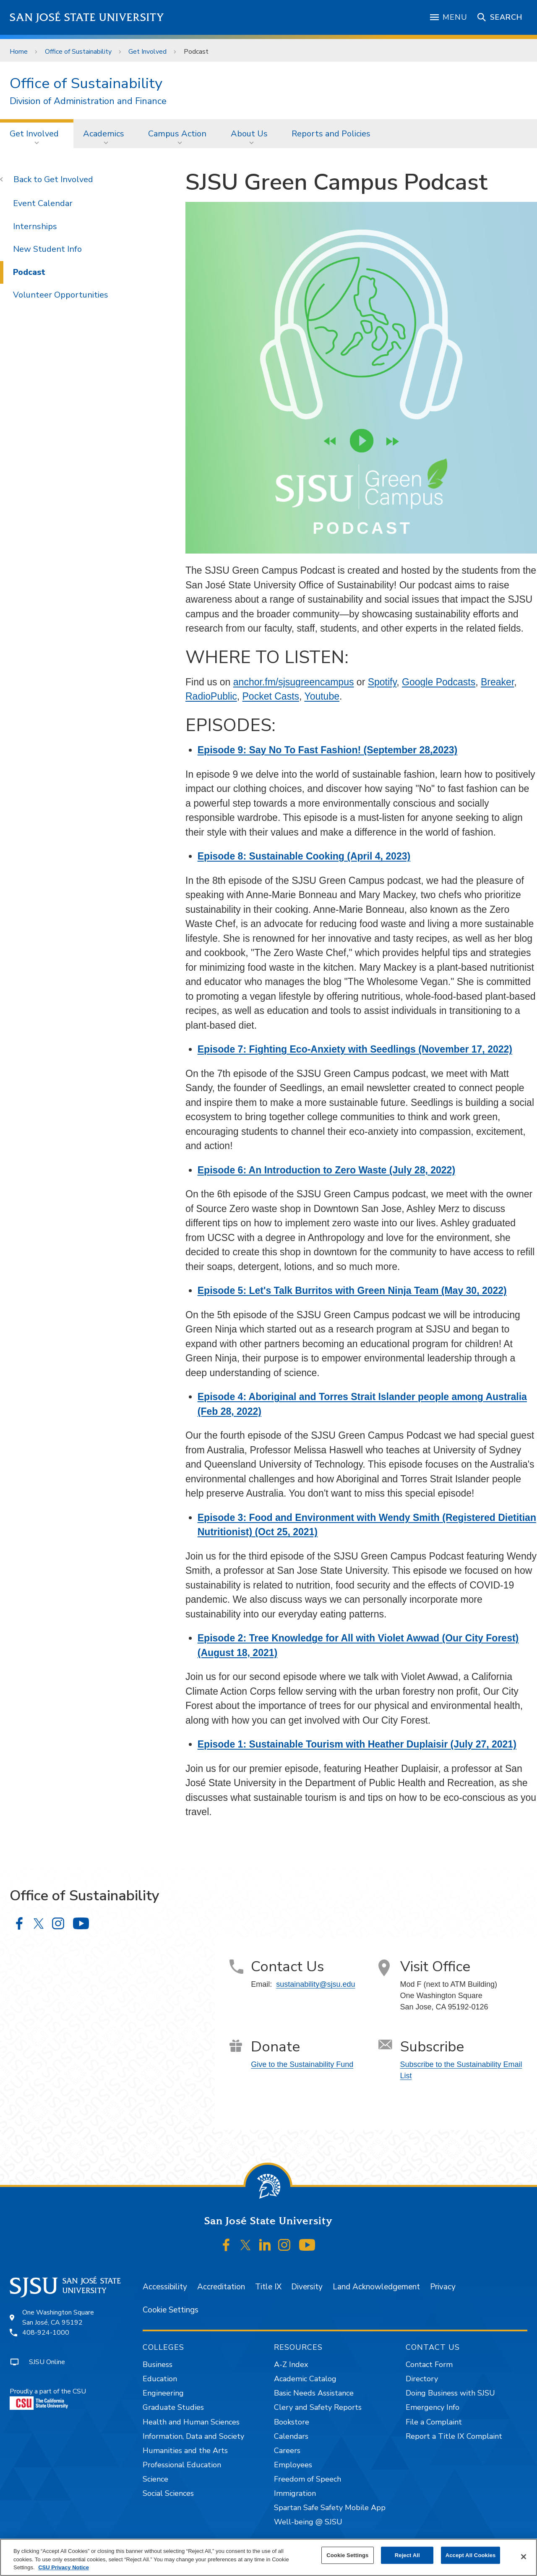 The image size is (537, 2576). What do you see at coordinates (471, 2555) in the screenshot?
I see `Accept All Cookies` at bounding box center [471, 2555].